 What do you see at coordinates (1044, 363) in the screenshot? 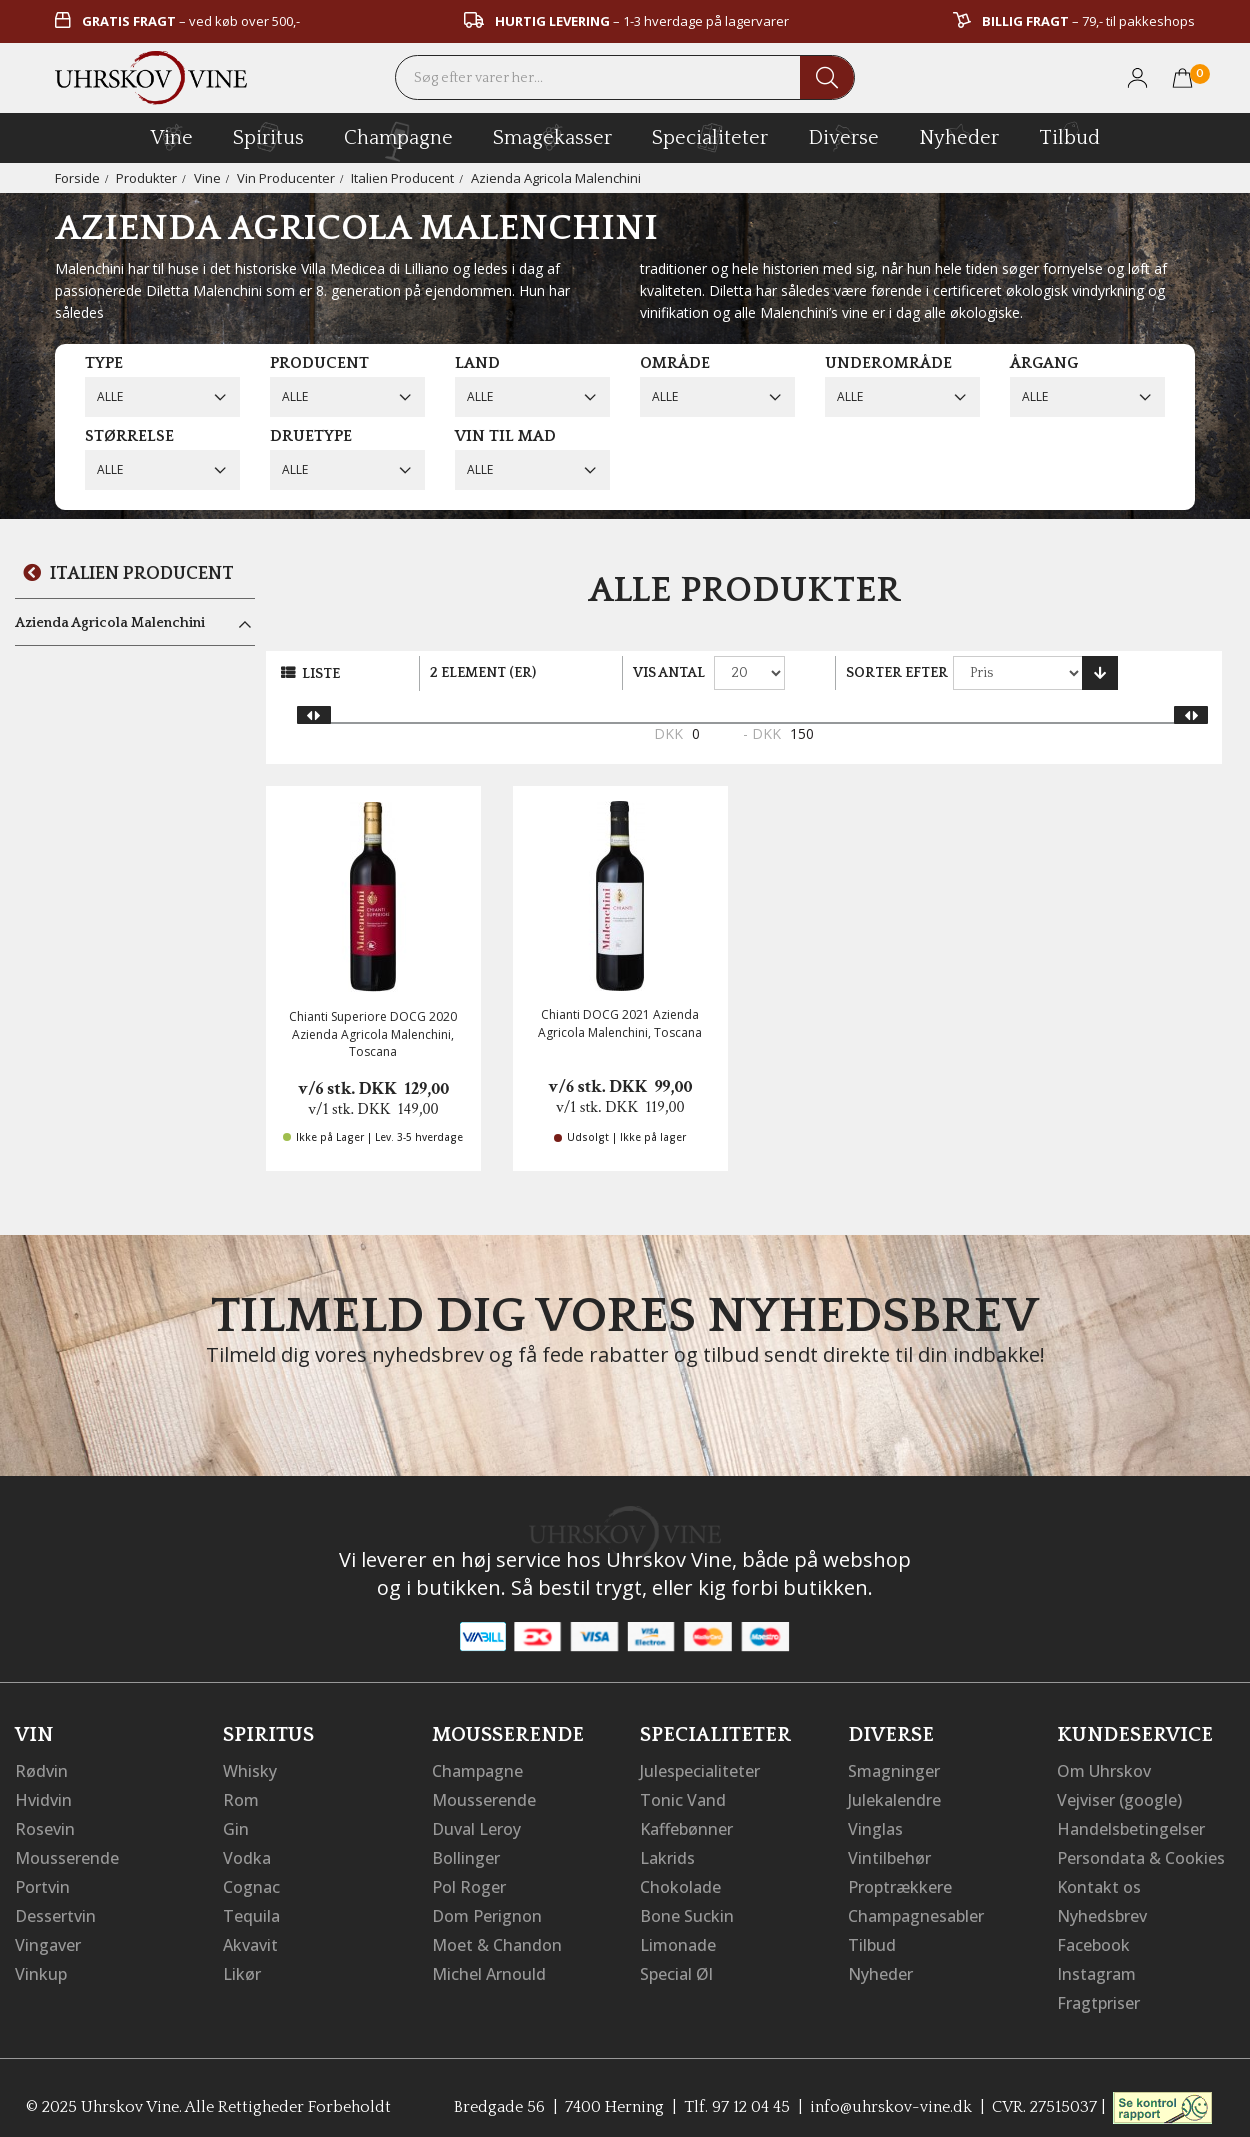
I see `Årgang` at bounding box center [1044, 363].